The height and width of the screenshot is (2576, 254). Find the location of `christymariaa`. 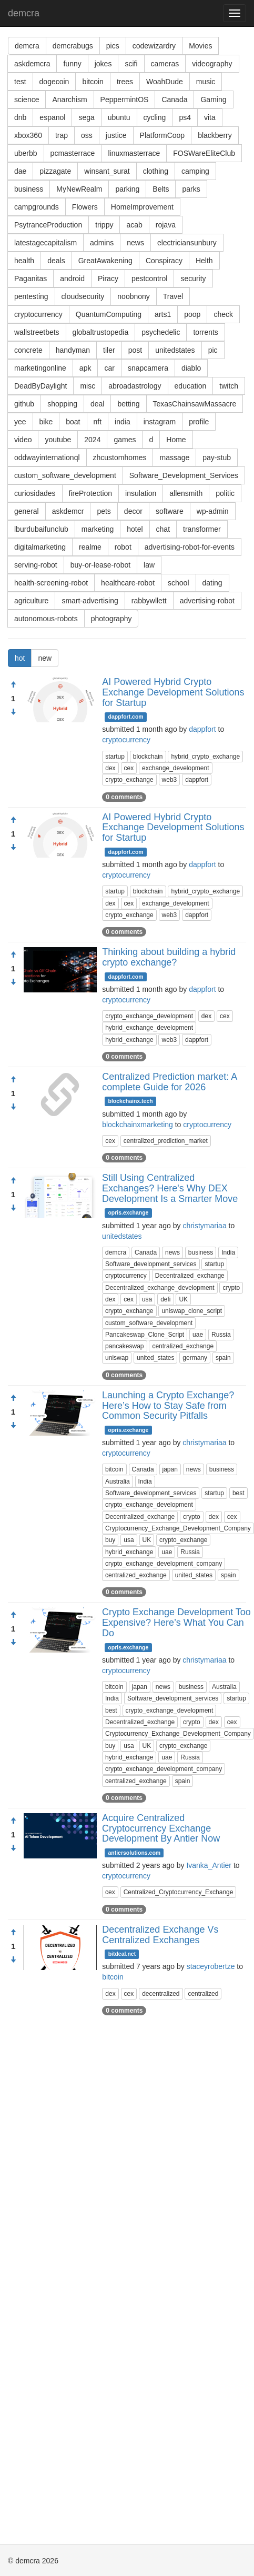

christymariaa is located at coordinates (204, 1225).